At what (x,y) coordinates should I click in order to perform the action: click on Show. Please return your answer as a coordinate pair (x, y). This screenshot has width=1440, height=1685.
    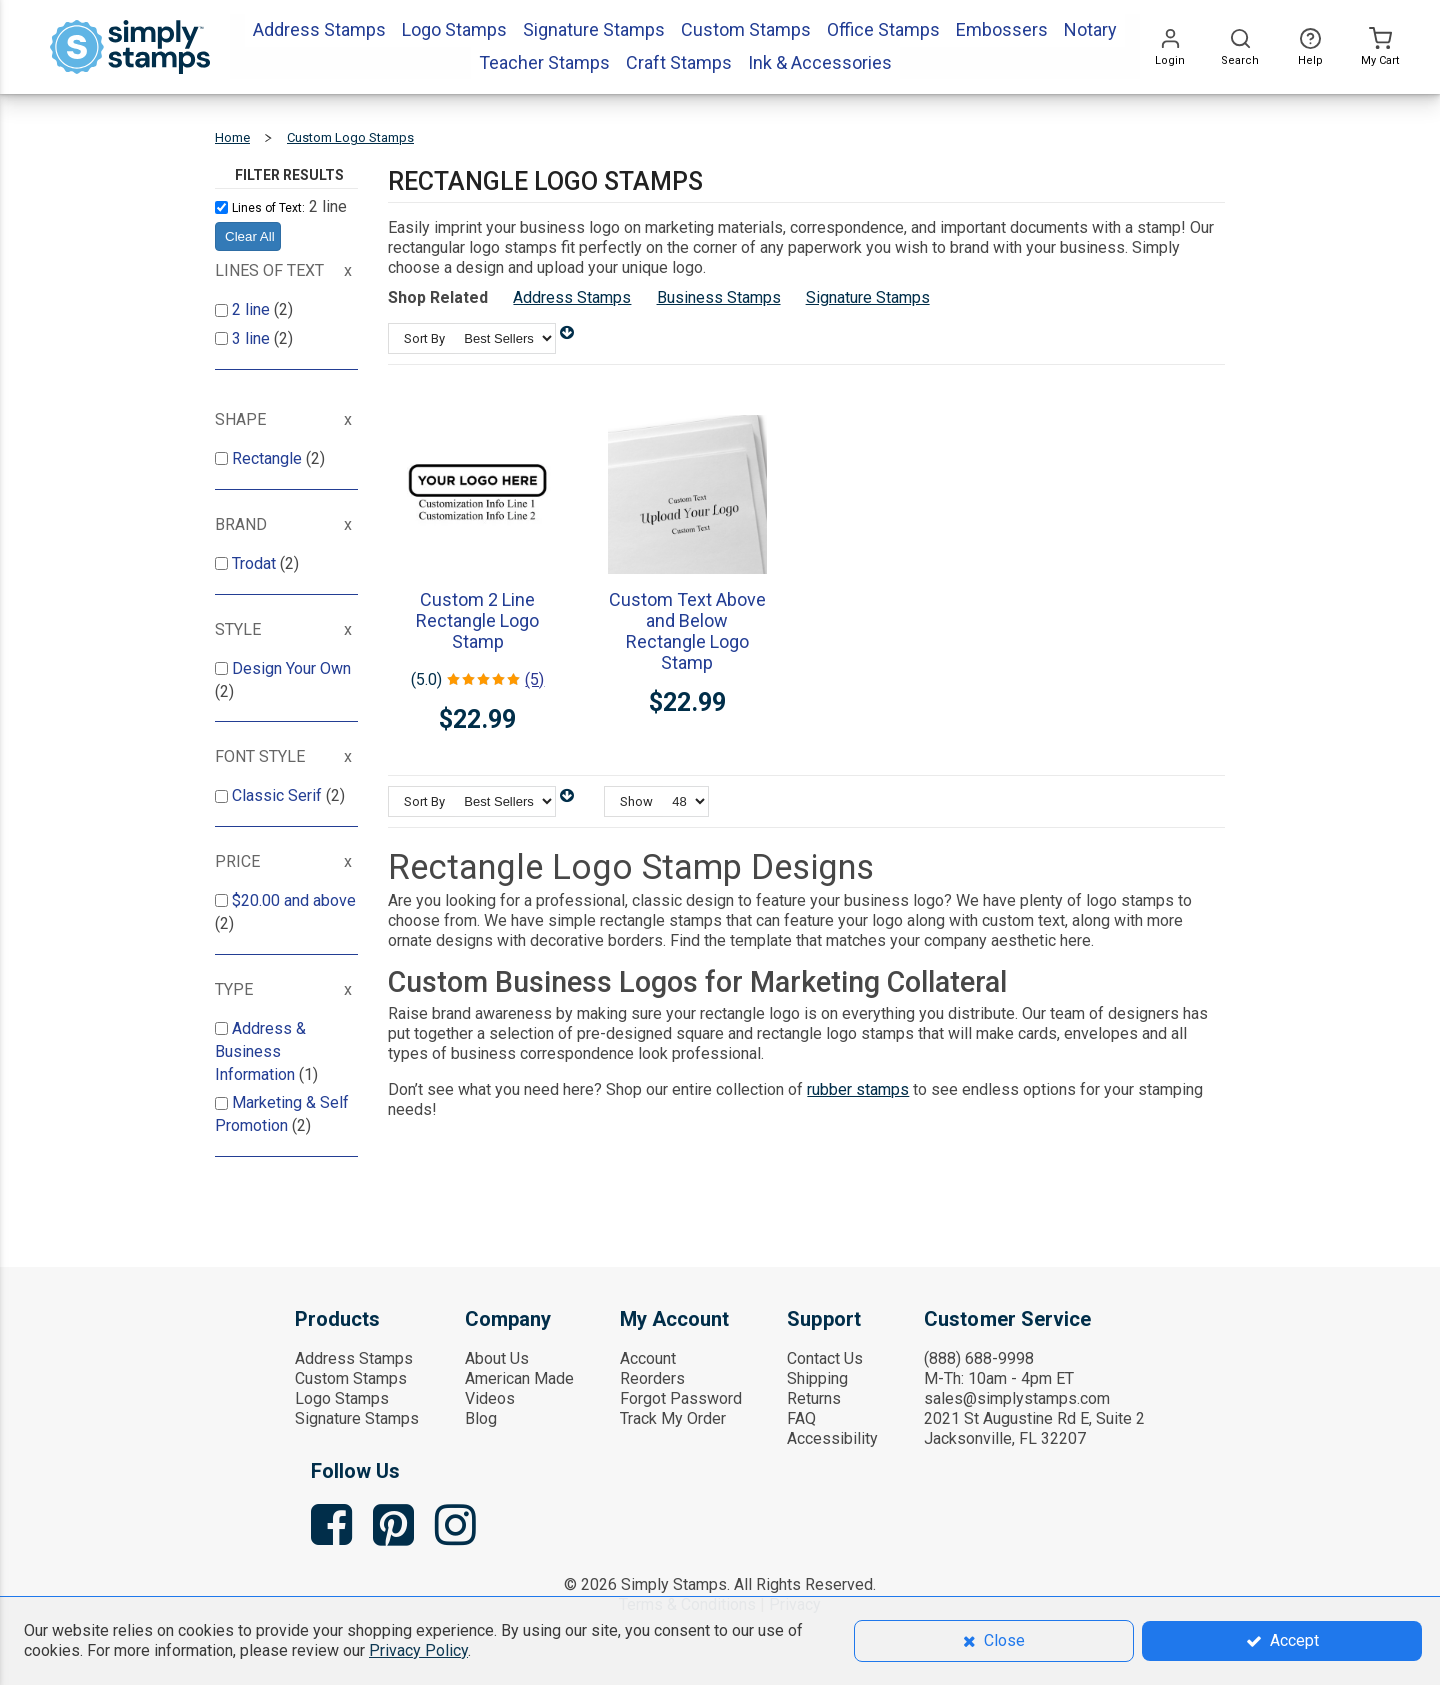
    Looking at the image, I should click on (636, 801).